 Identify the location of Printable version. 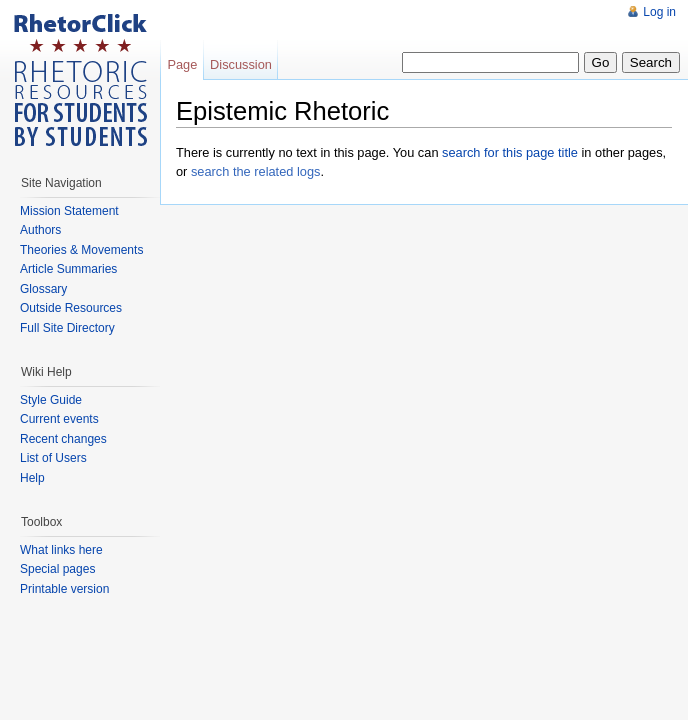
(64, 589).